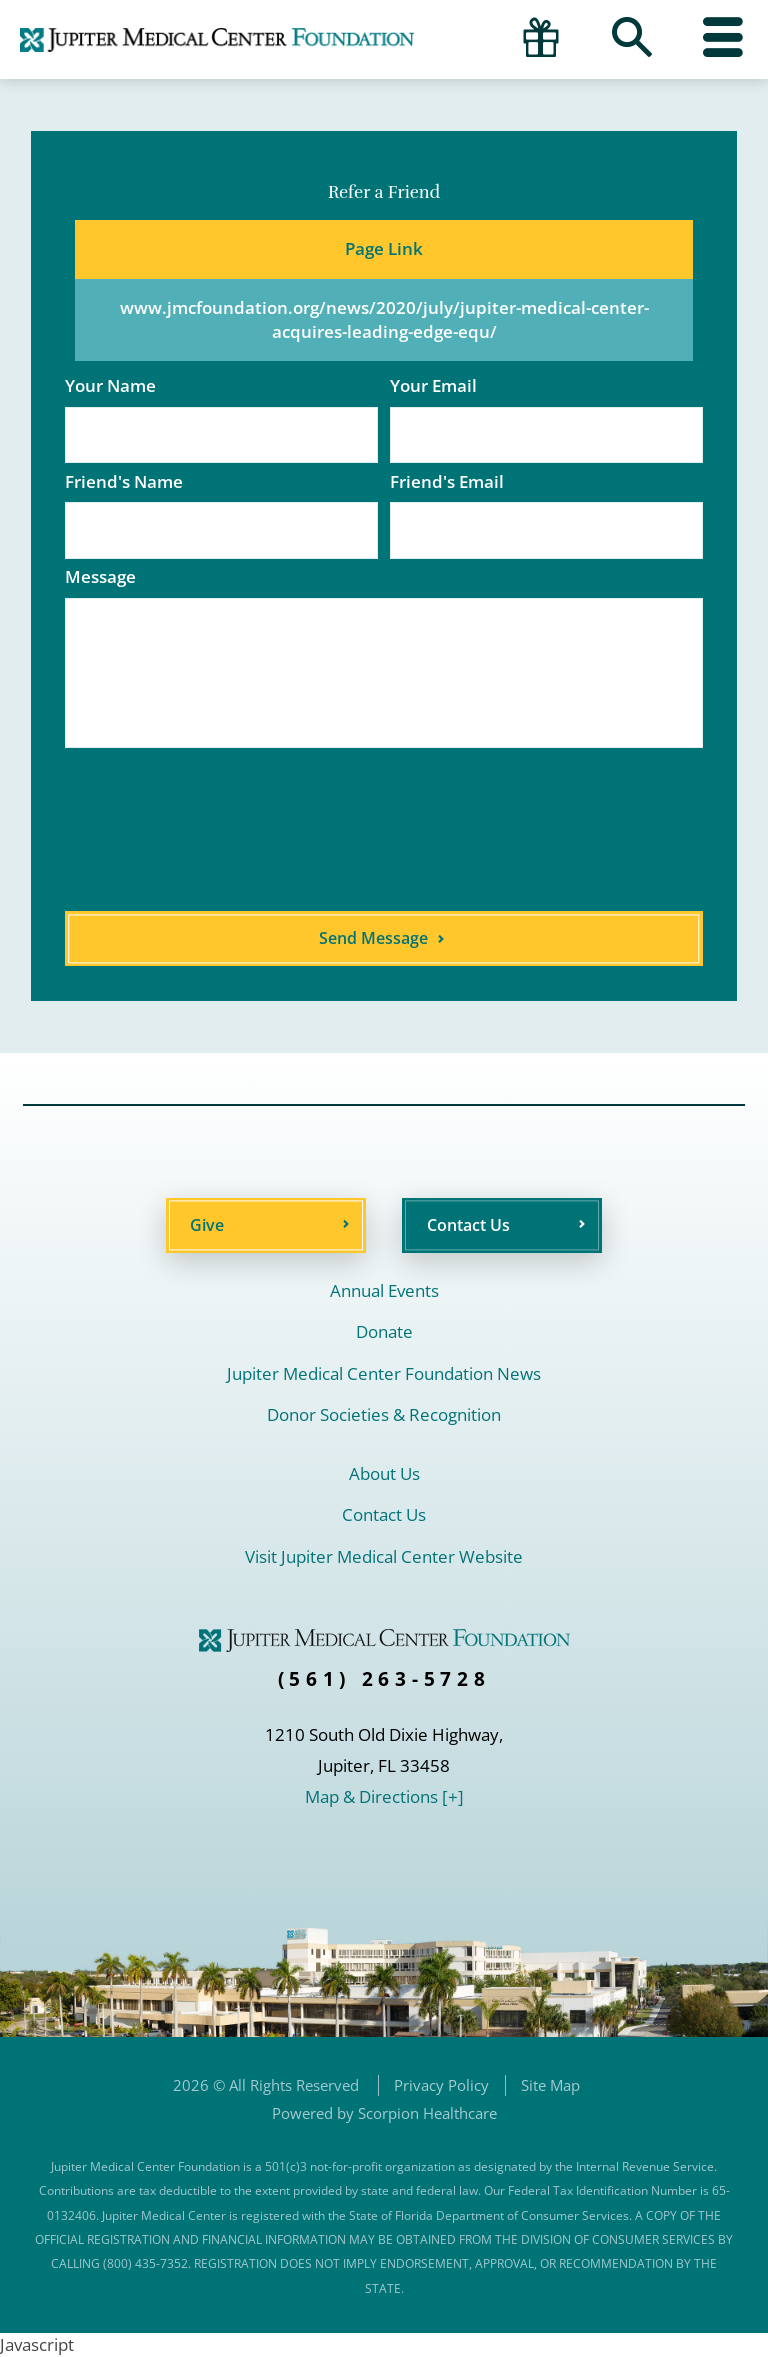 The image size is (768, 2357). I want to click on Map & Directions [+], so click(384, 1796).